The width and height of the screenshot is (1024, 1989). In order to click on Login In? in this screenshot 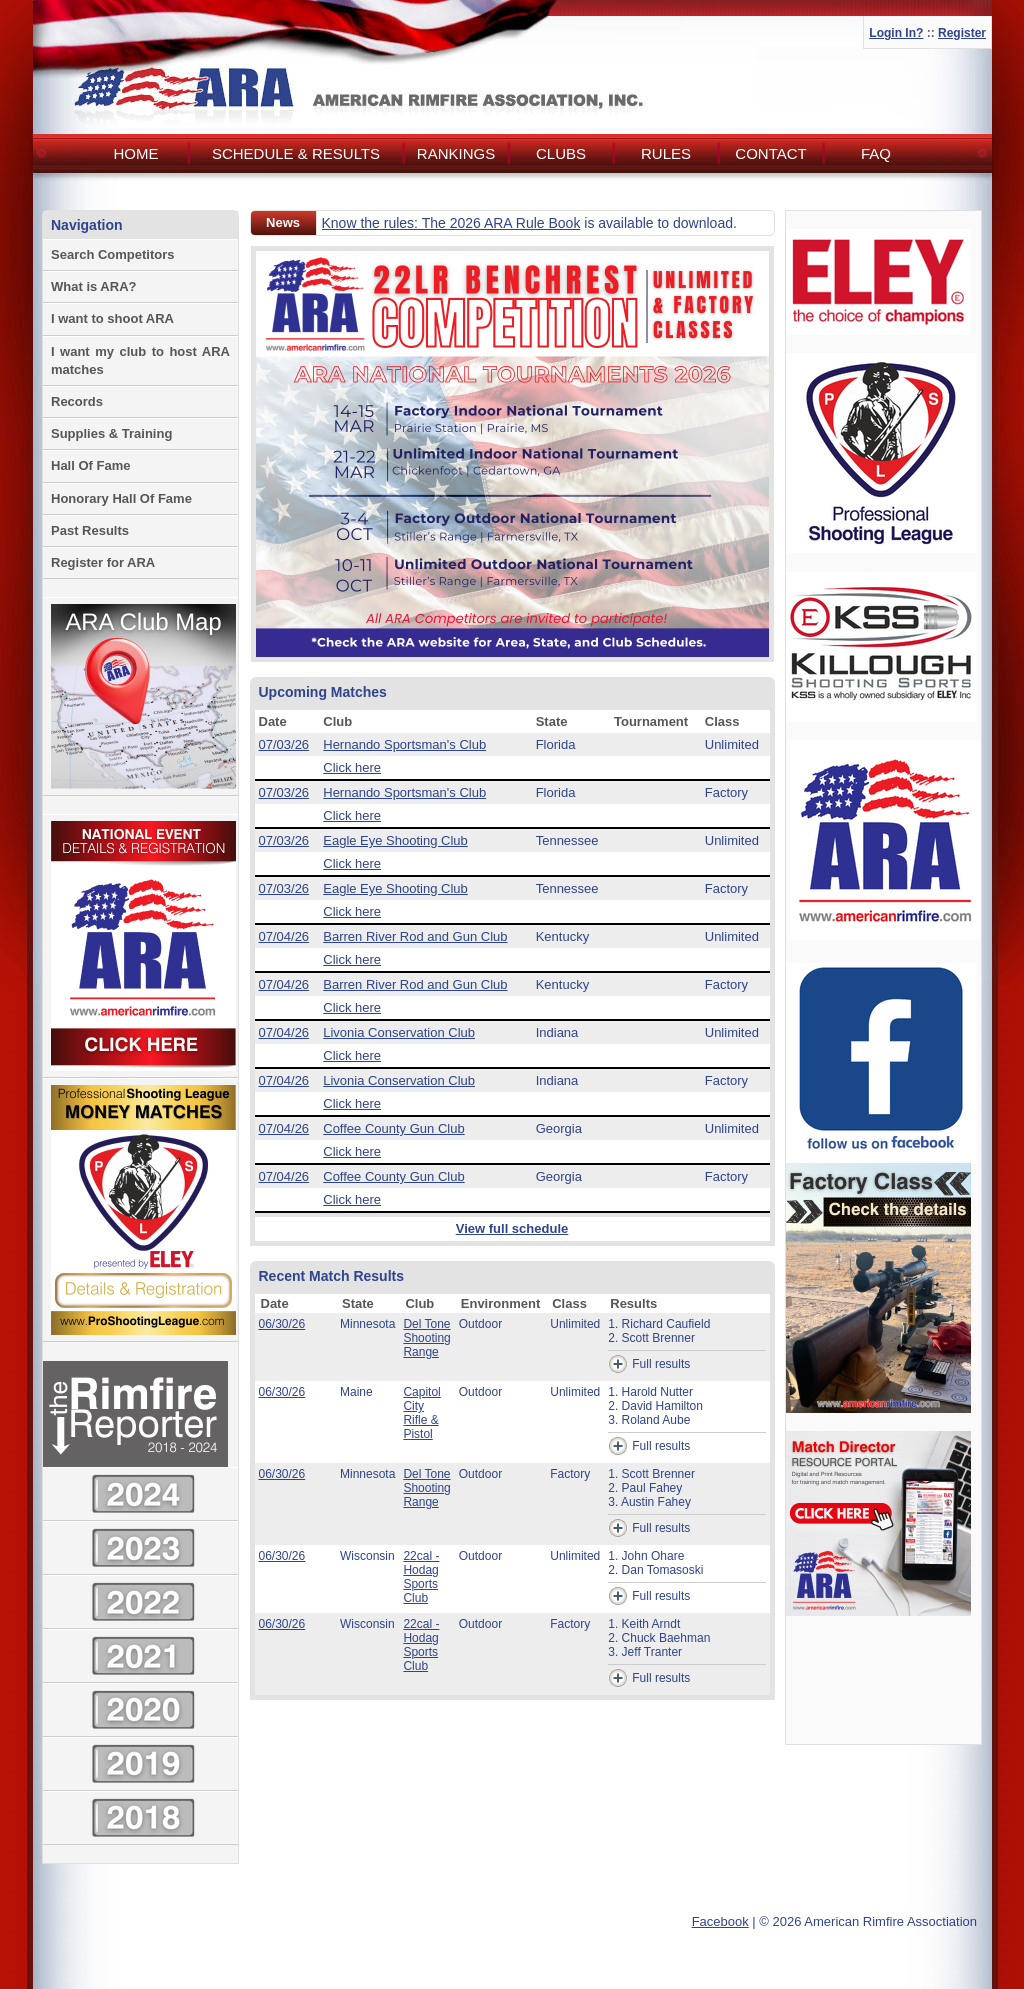, I will do `click(896, 33)`.